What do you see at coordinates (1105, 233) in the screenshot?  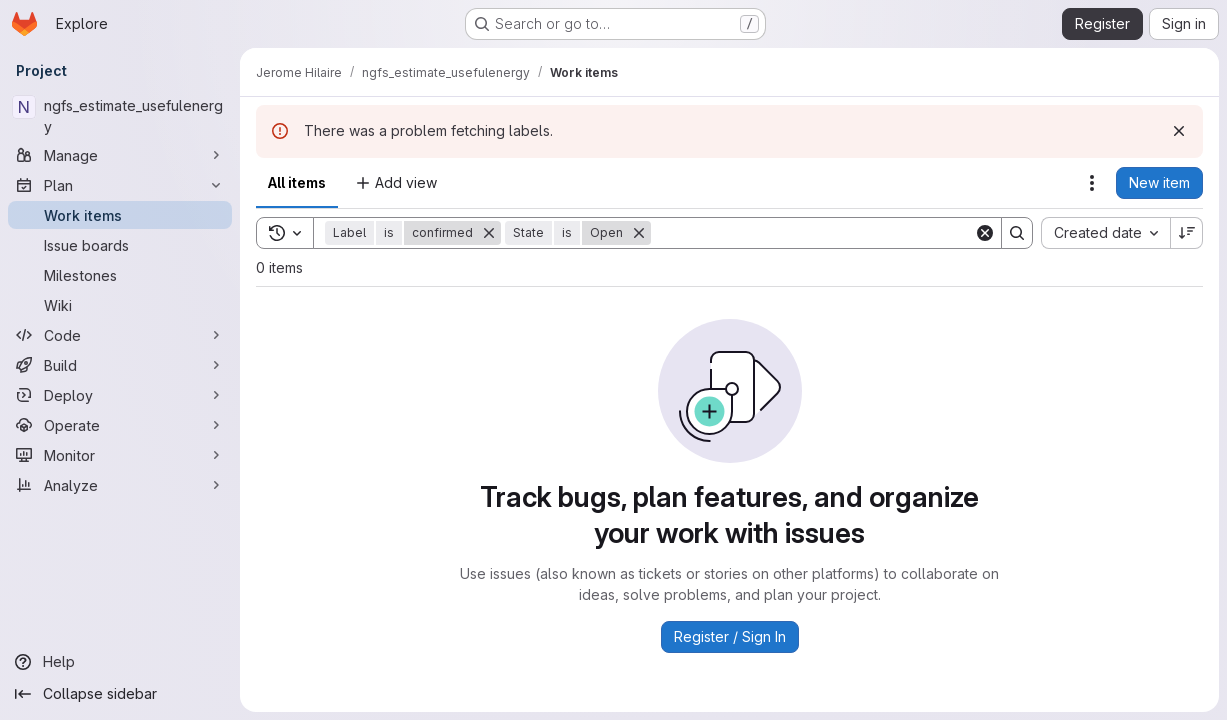 I see `[combobox]` at bounding box center [1105, 233].